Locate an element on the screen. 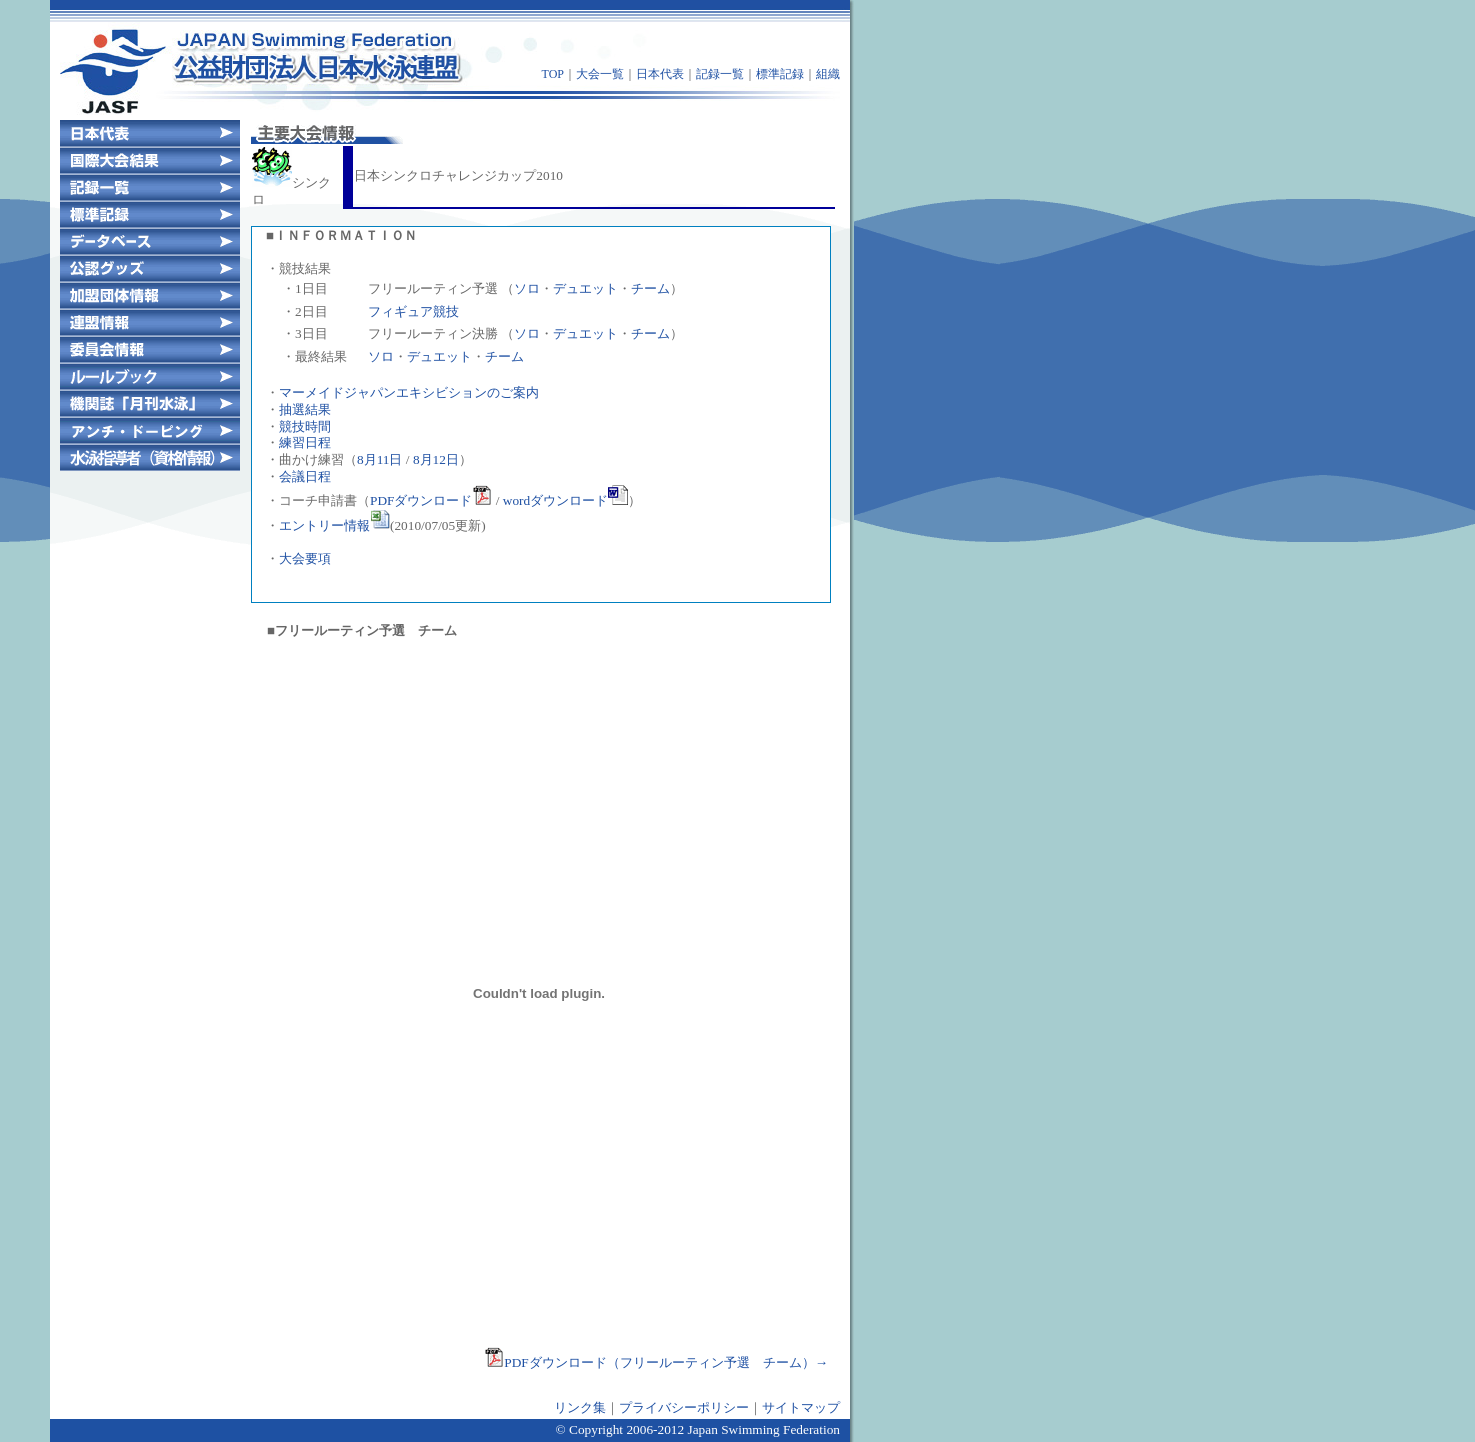 The height and width of the screenshot is (1442, 1475). 大会要項 is located at coordinates (305, 558).